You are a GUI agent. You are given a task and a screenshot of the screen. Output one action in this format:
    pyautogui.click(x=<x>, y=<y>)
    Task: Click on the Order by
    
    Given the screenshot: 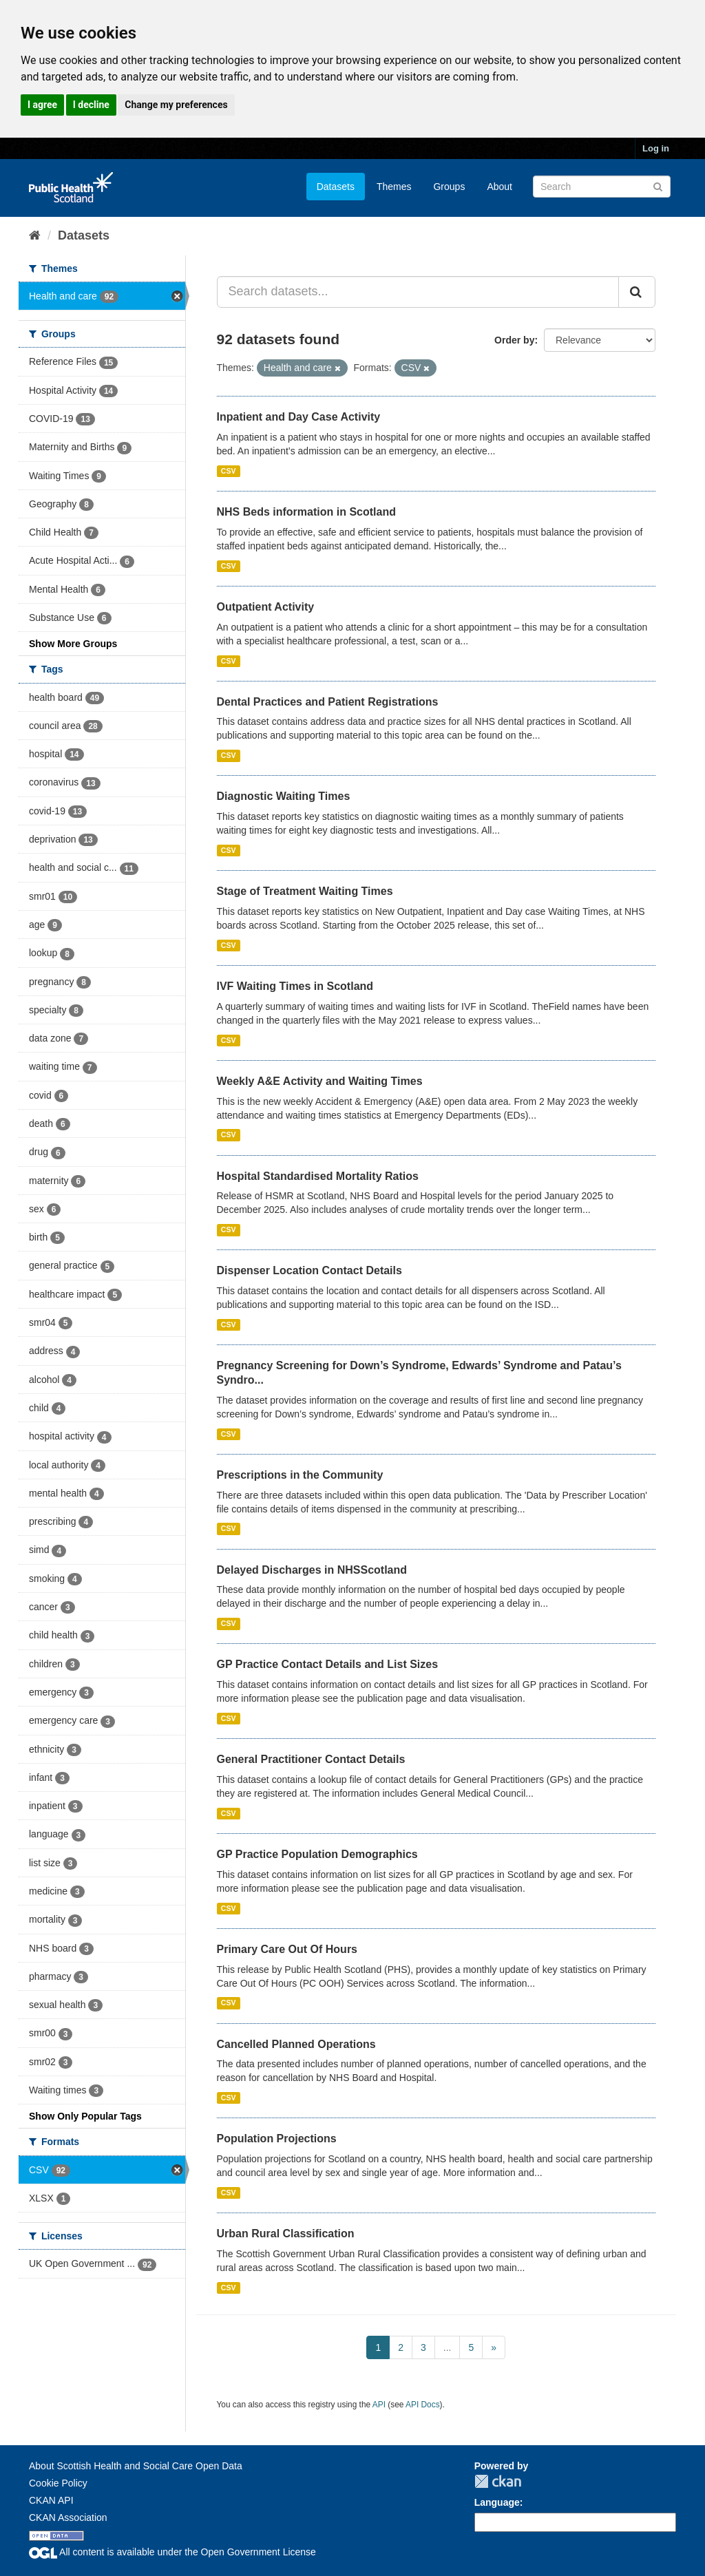 What is the action you would take?
    pyautogui.click(x=514, y=340)
    